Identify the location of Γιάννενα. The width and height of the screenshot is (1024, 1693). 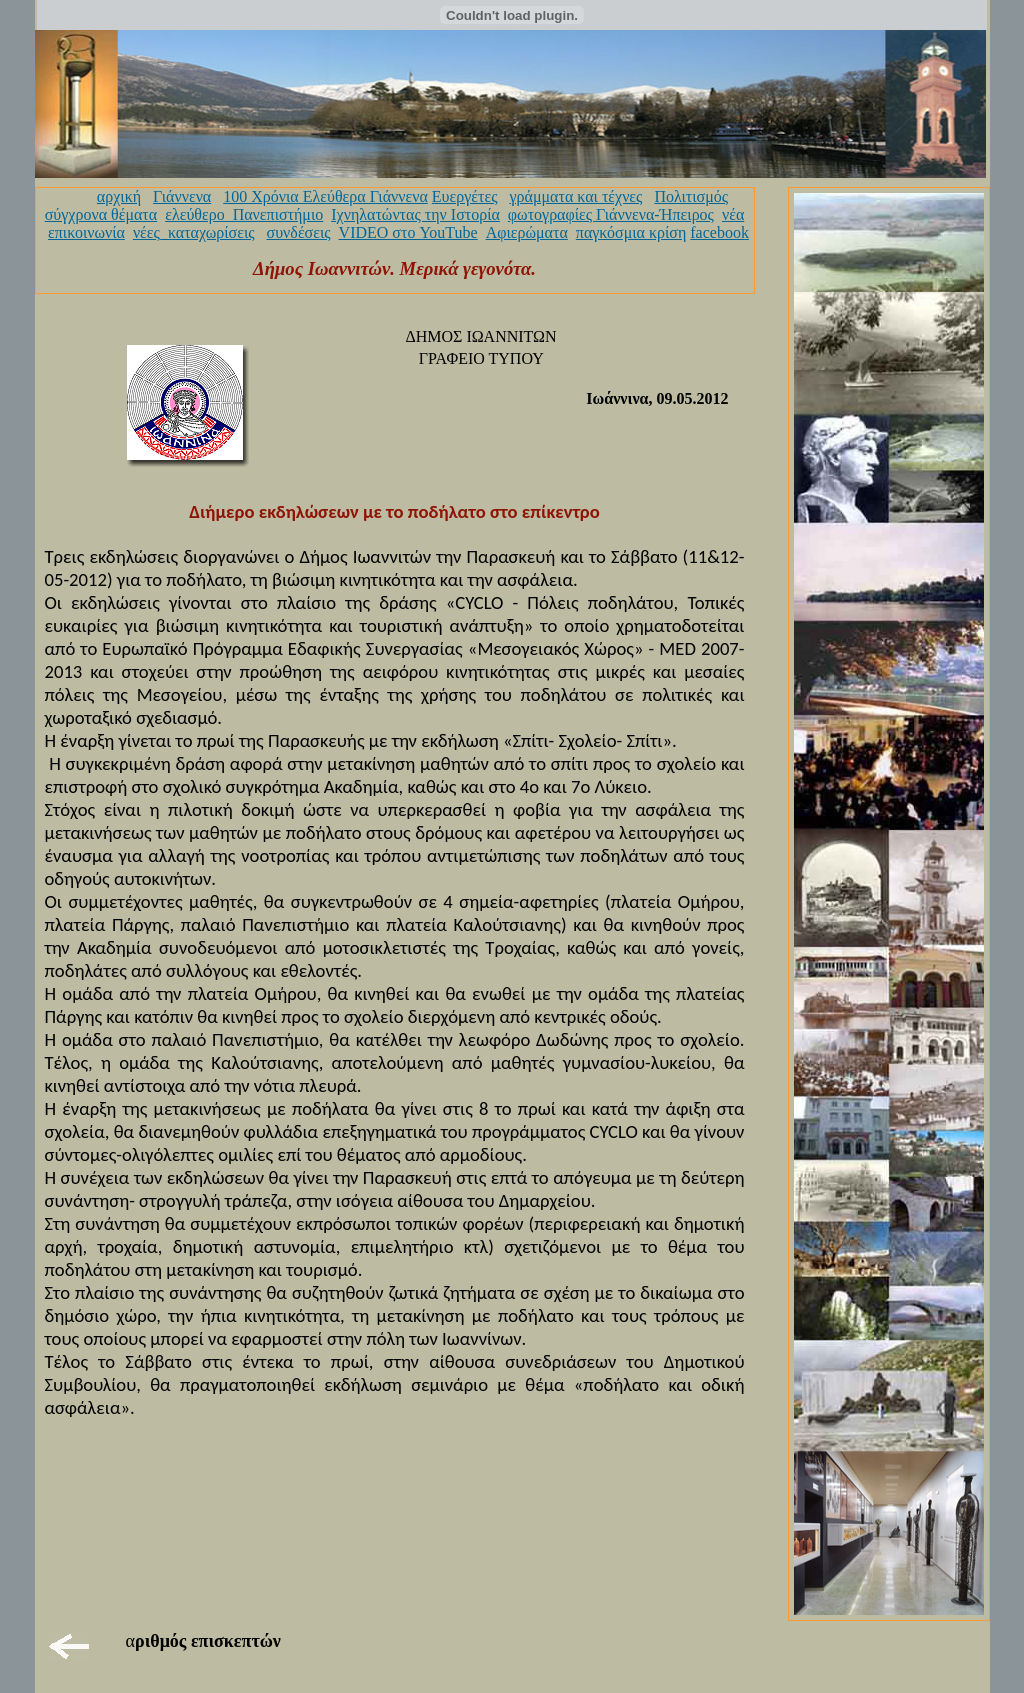
(182, 196).